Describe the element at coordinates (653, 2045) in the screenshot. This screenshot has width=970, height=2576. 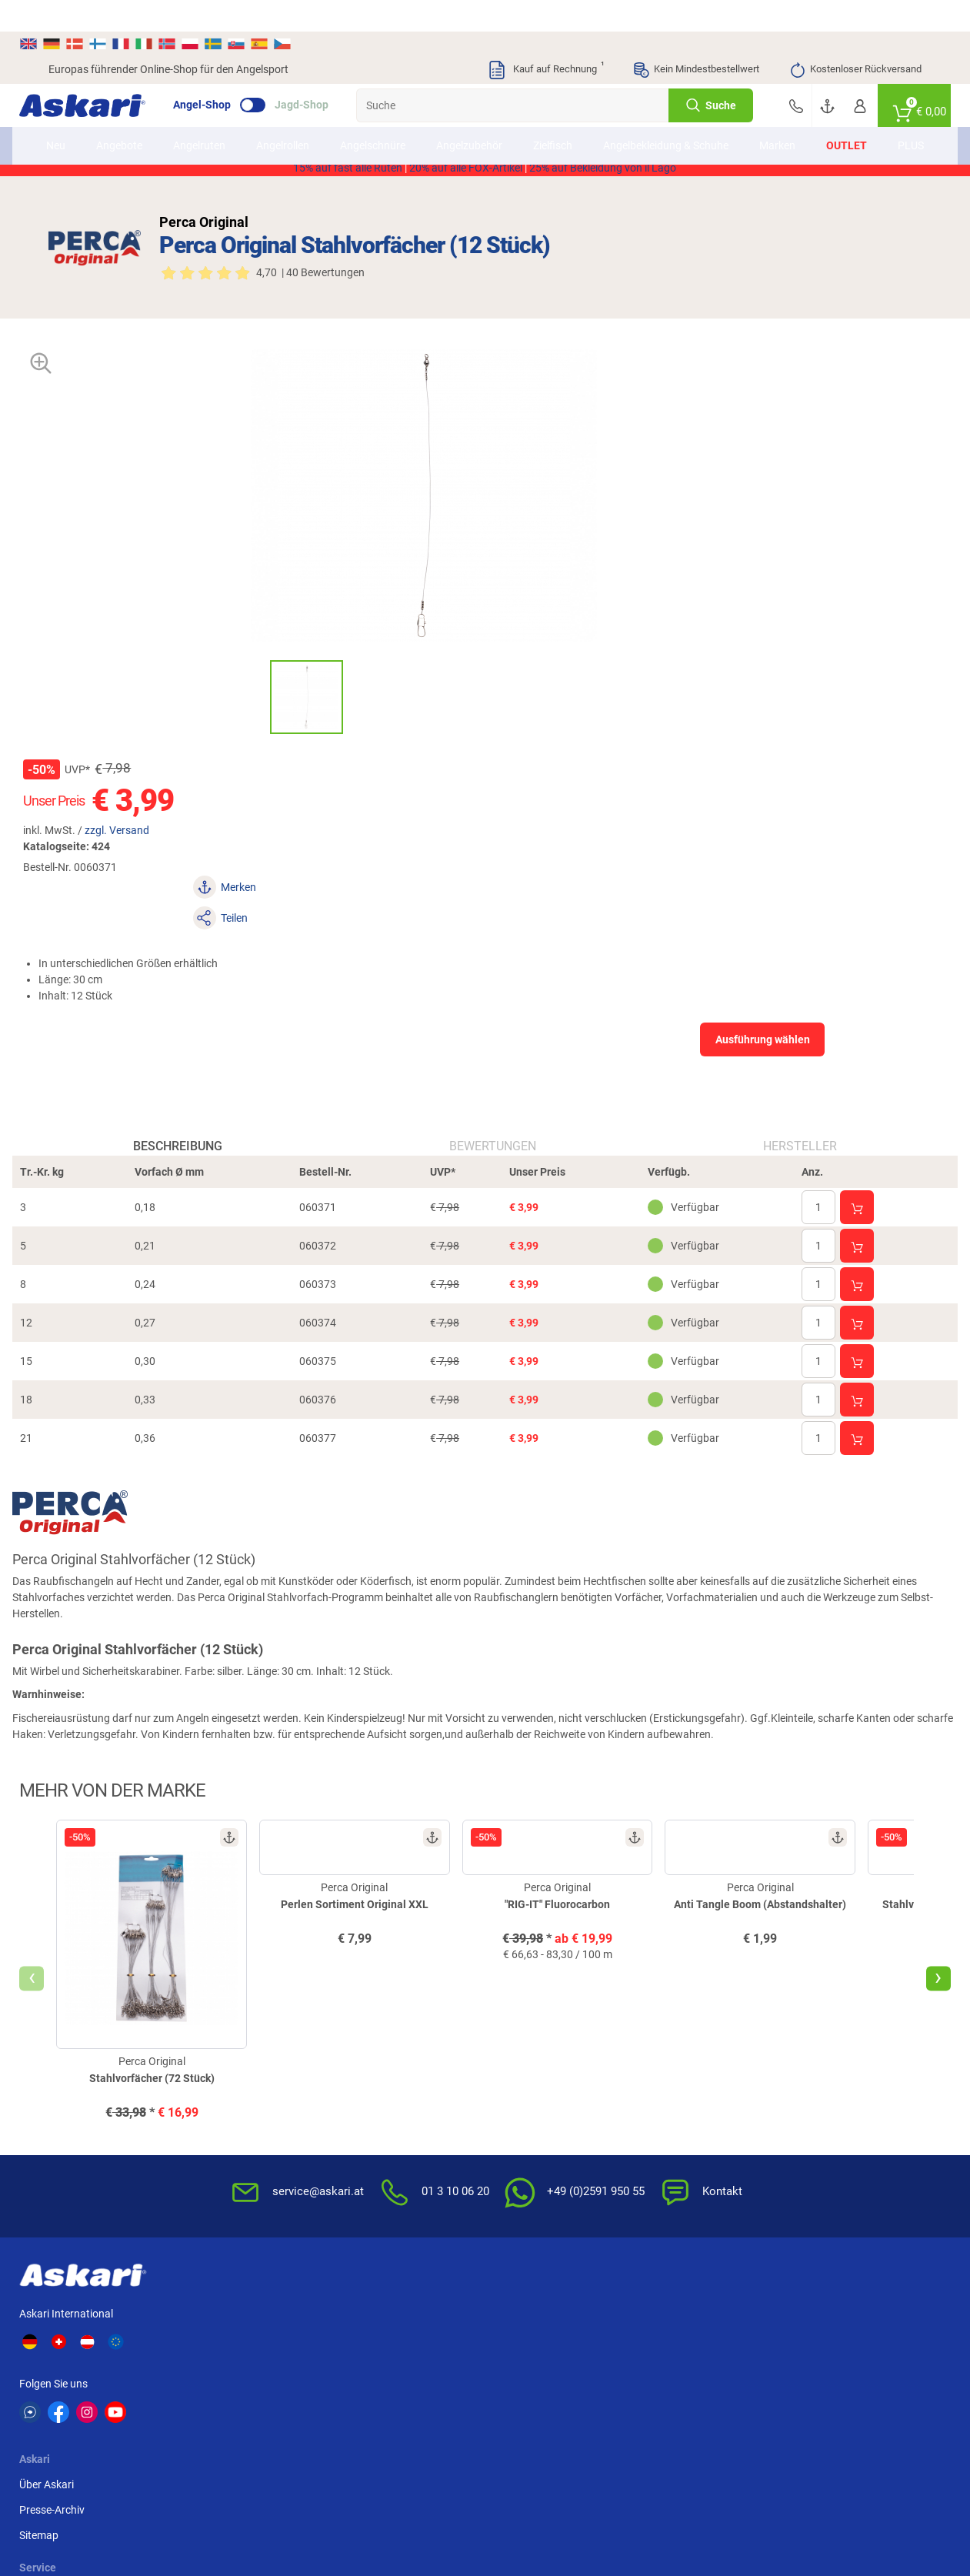
I see `AGB` at that location.